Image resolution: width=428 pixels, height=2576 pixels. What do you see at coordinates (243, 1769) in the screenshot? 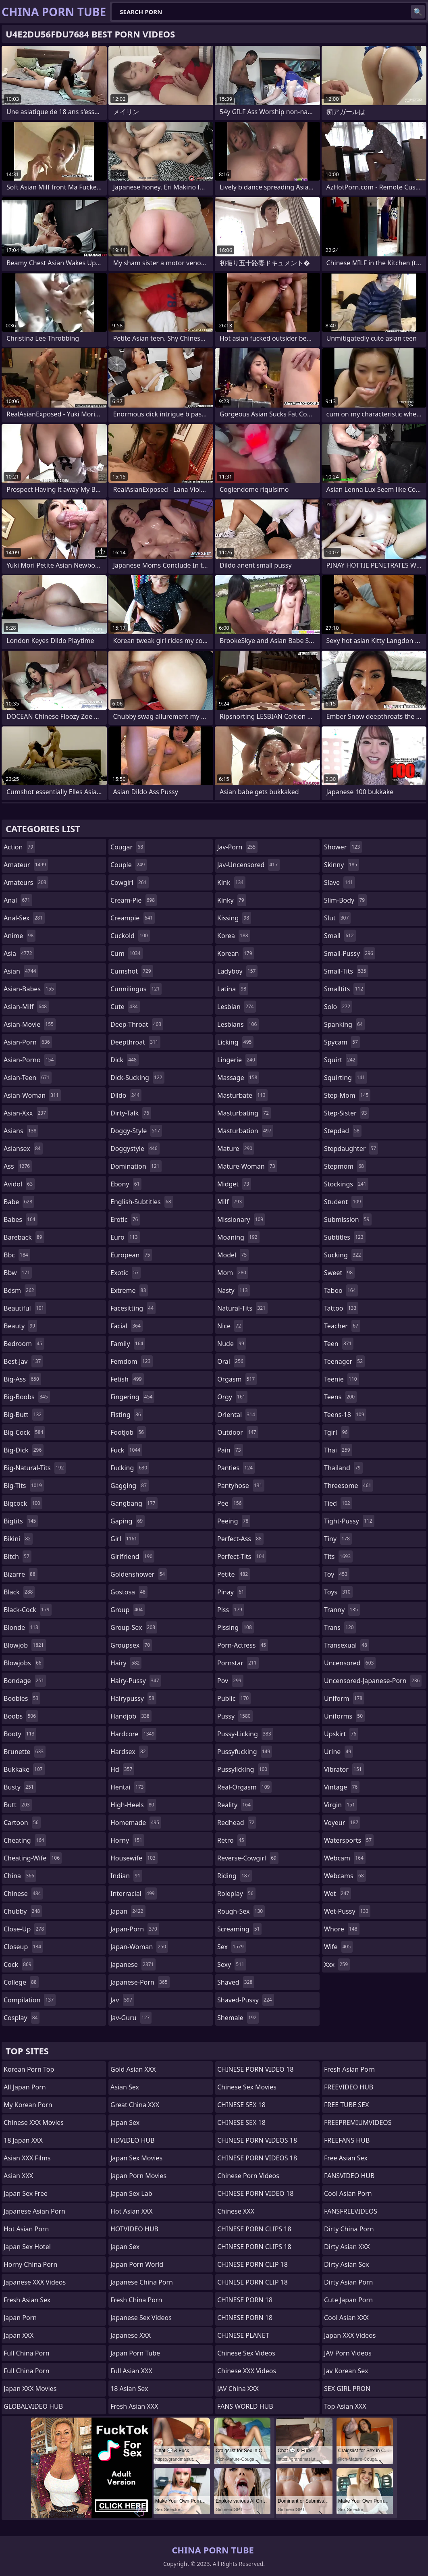
I see `pussylicking` at bounding box center [243, 1769].